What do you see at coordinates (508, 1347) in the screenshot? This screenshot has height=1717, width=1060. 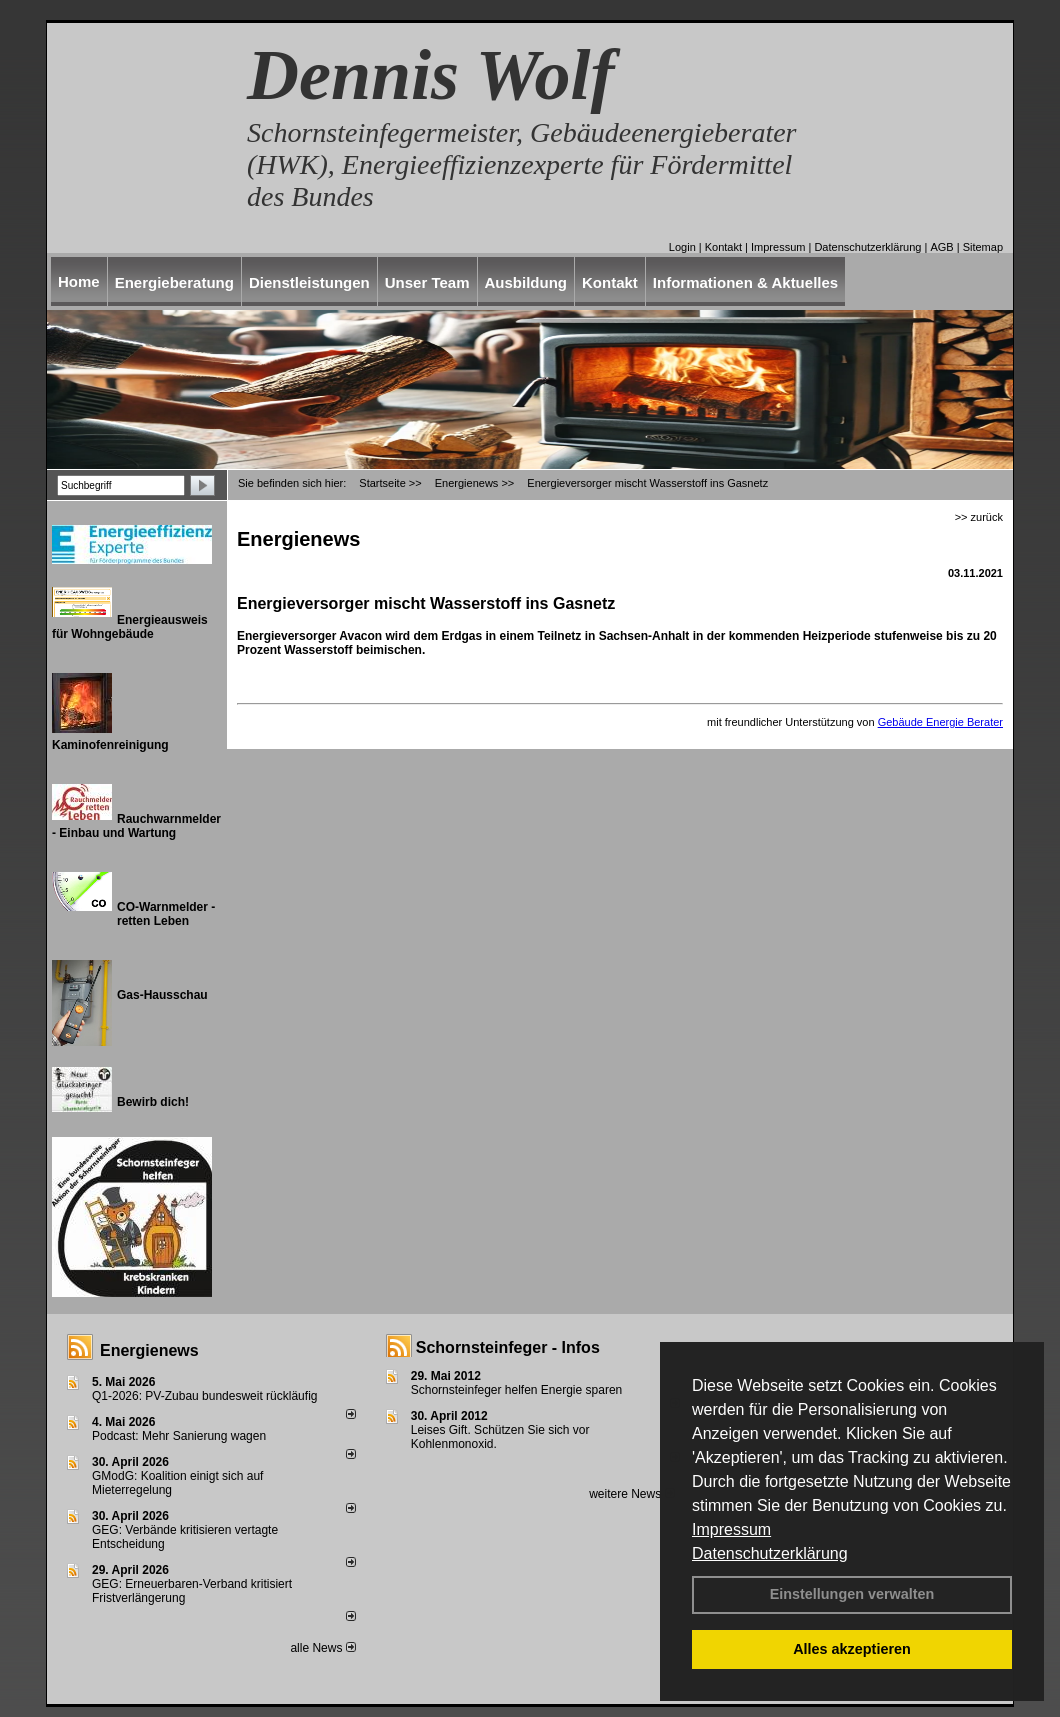 I see `Schornsteinfeger - Infos` at bounding box center [508, 1347].